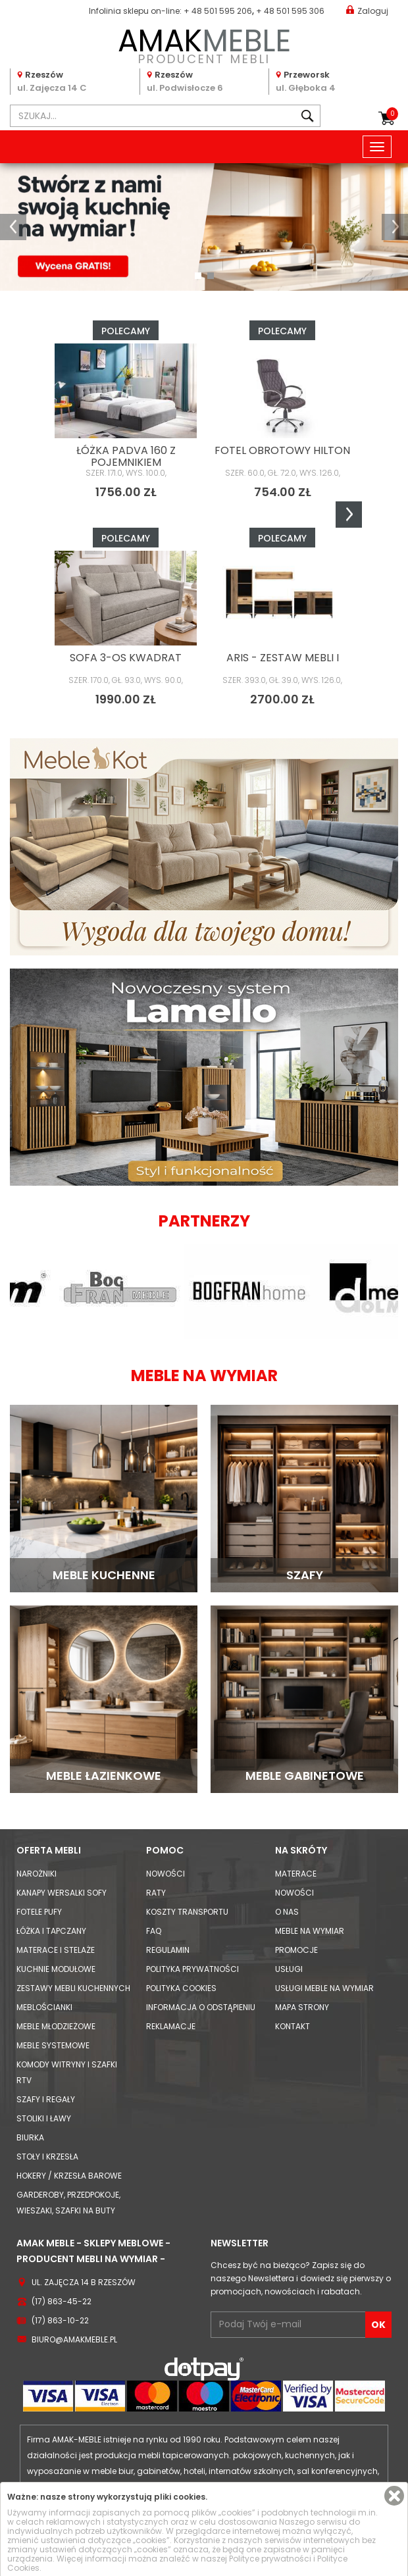 This screenshot has height=2576, width=408. I want to click on Meble młodzieżowe, so click(55, 2026).